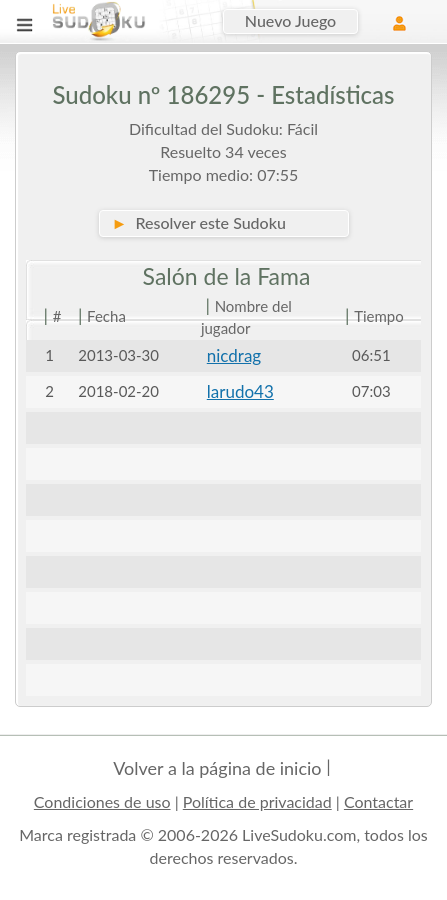  Describe the element at coordinates (217, 768) in the screenshot. I see `Volver a la página de inicio` at that location.